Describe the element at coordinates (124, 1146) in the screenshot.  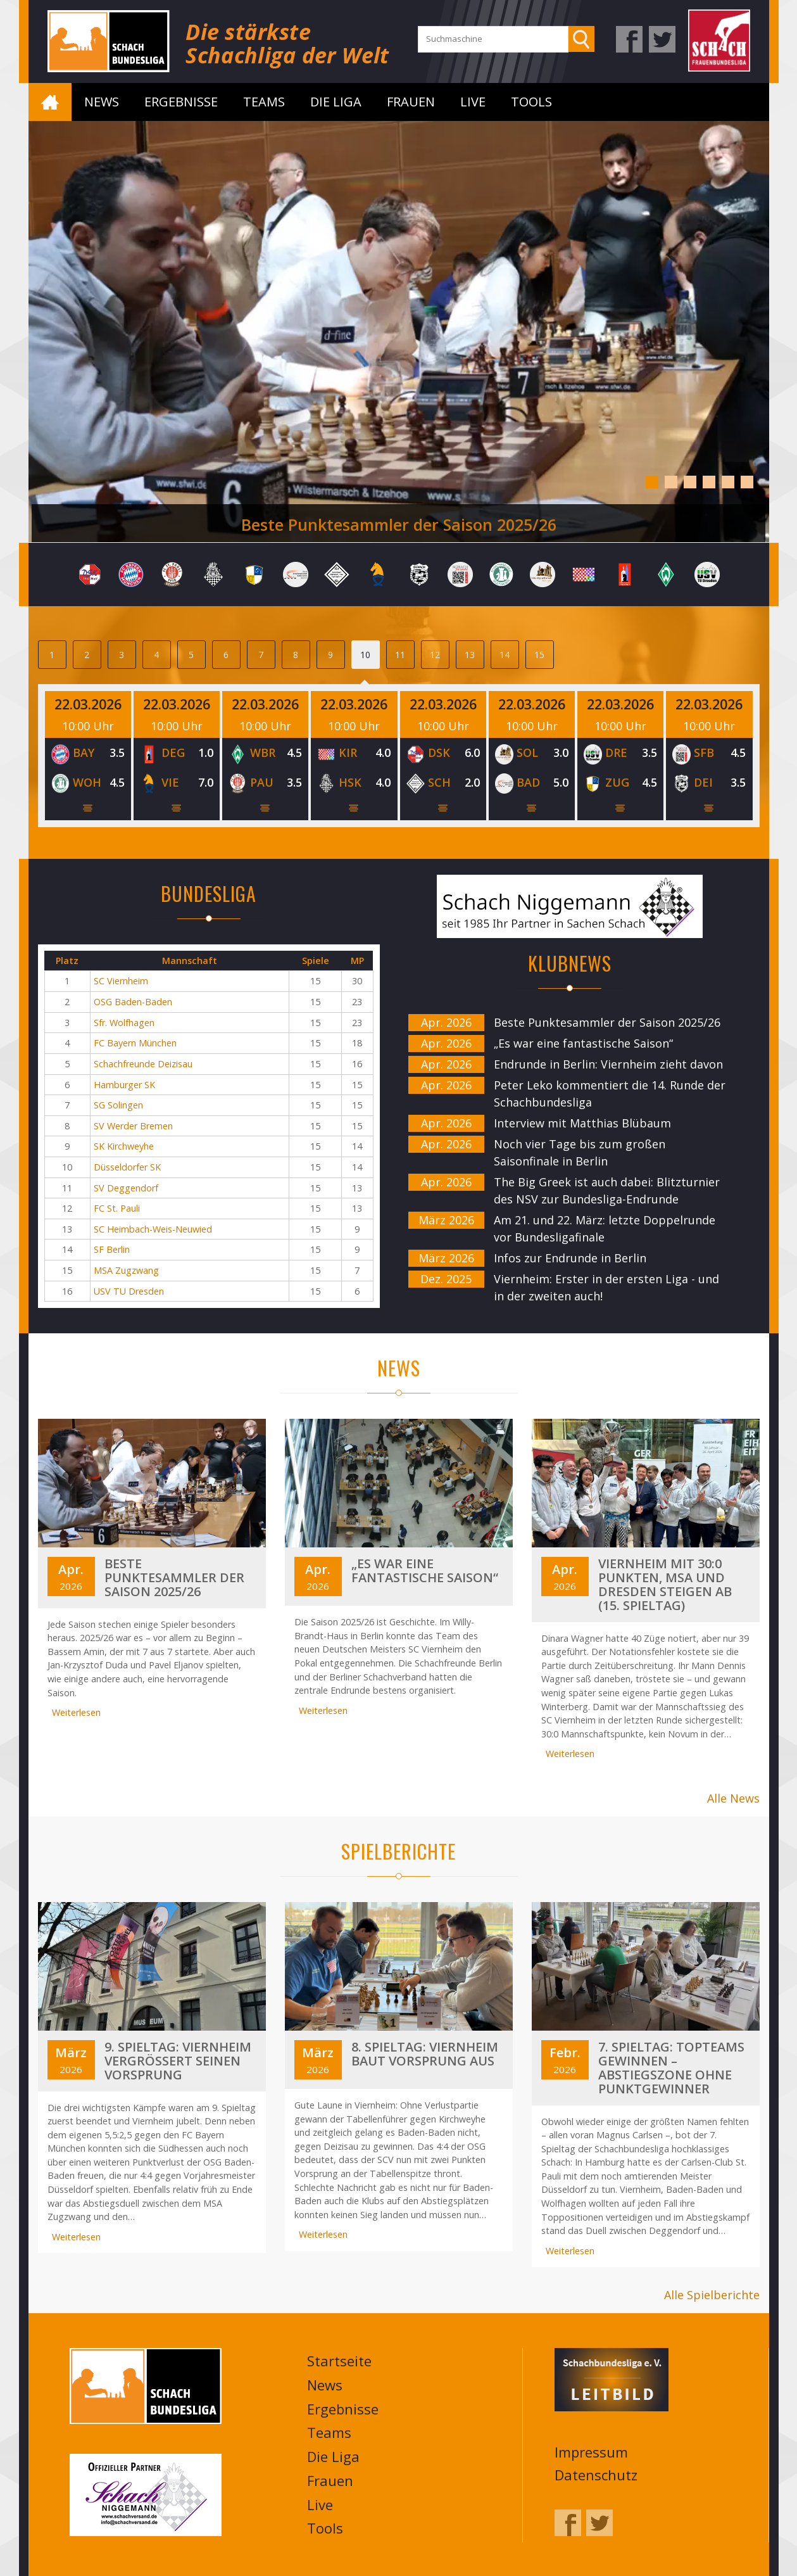
I see `SK Kirchweyhe` at that location.